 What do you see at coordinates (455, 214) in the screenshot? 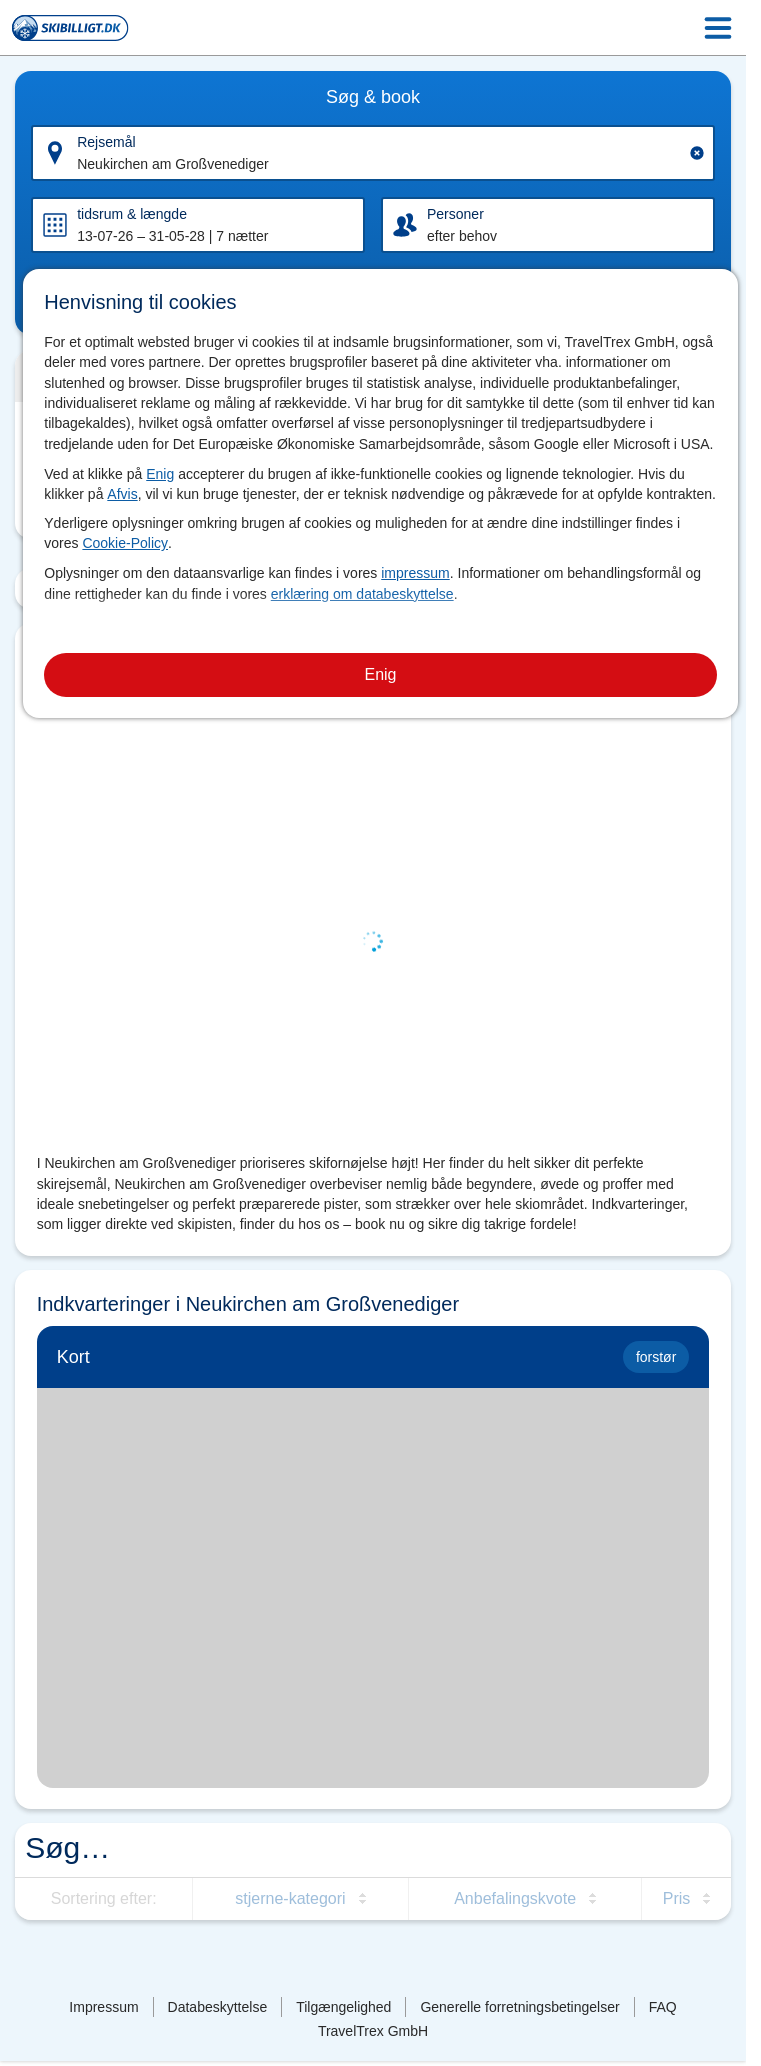
I see `Personer` at bounding box center [455, 214].